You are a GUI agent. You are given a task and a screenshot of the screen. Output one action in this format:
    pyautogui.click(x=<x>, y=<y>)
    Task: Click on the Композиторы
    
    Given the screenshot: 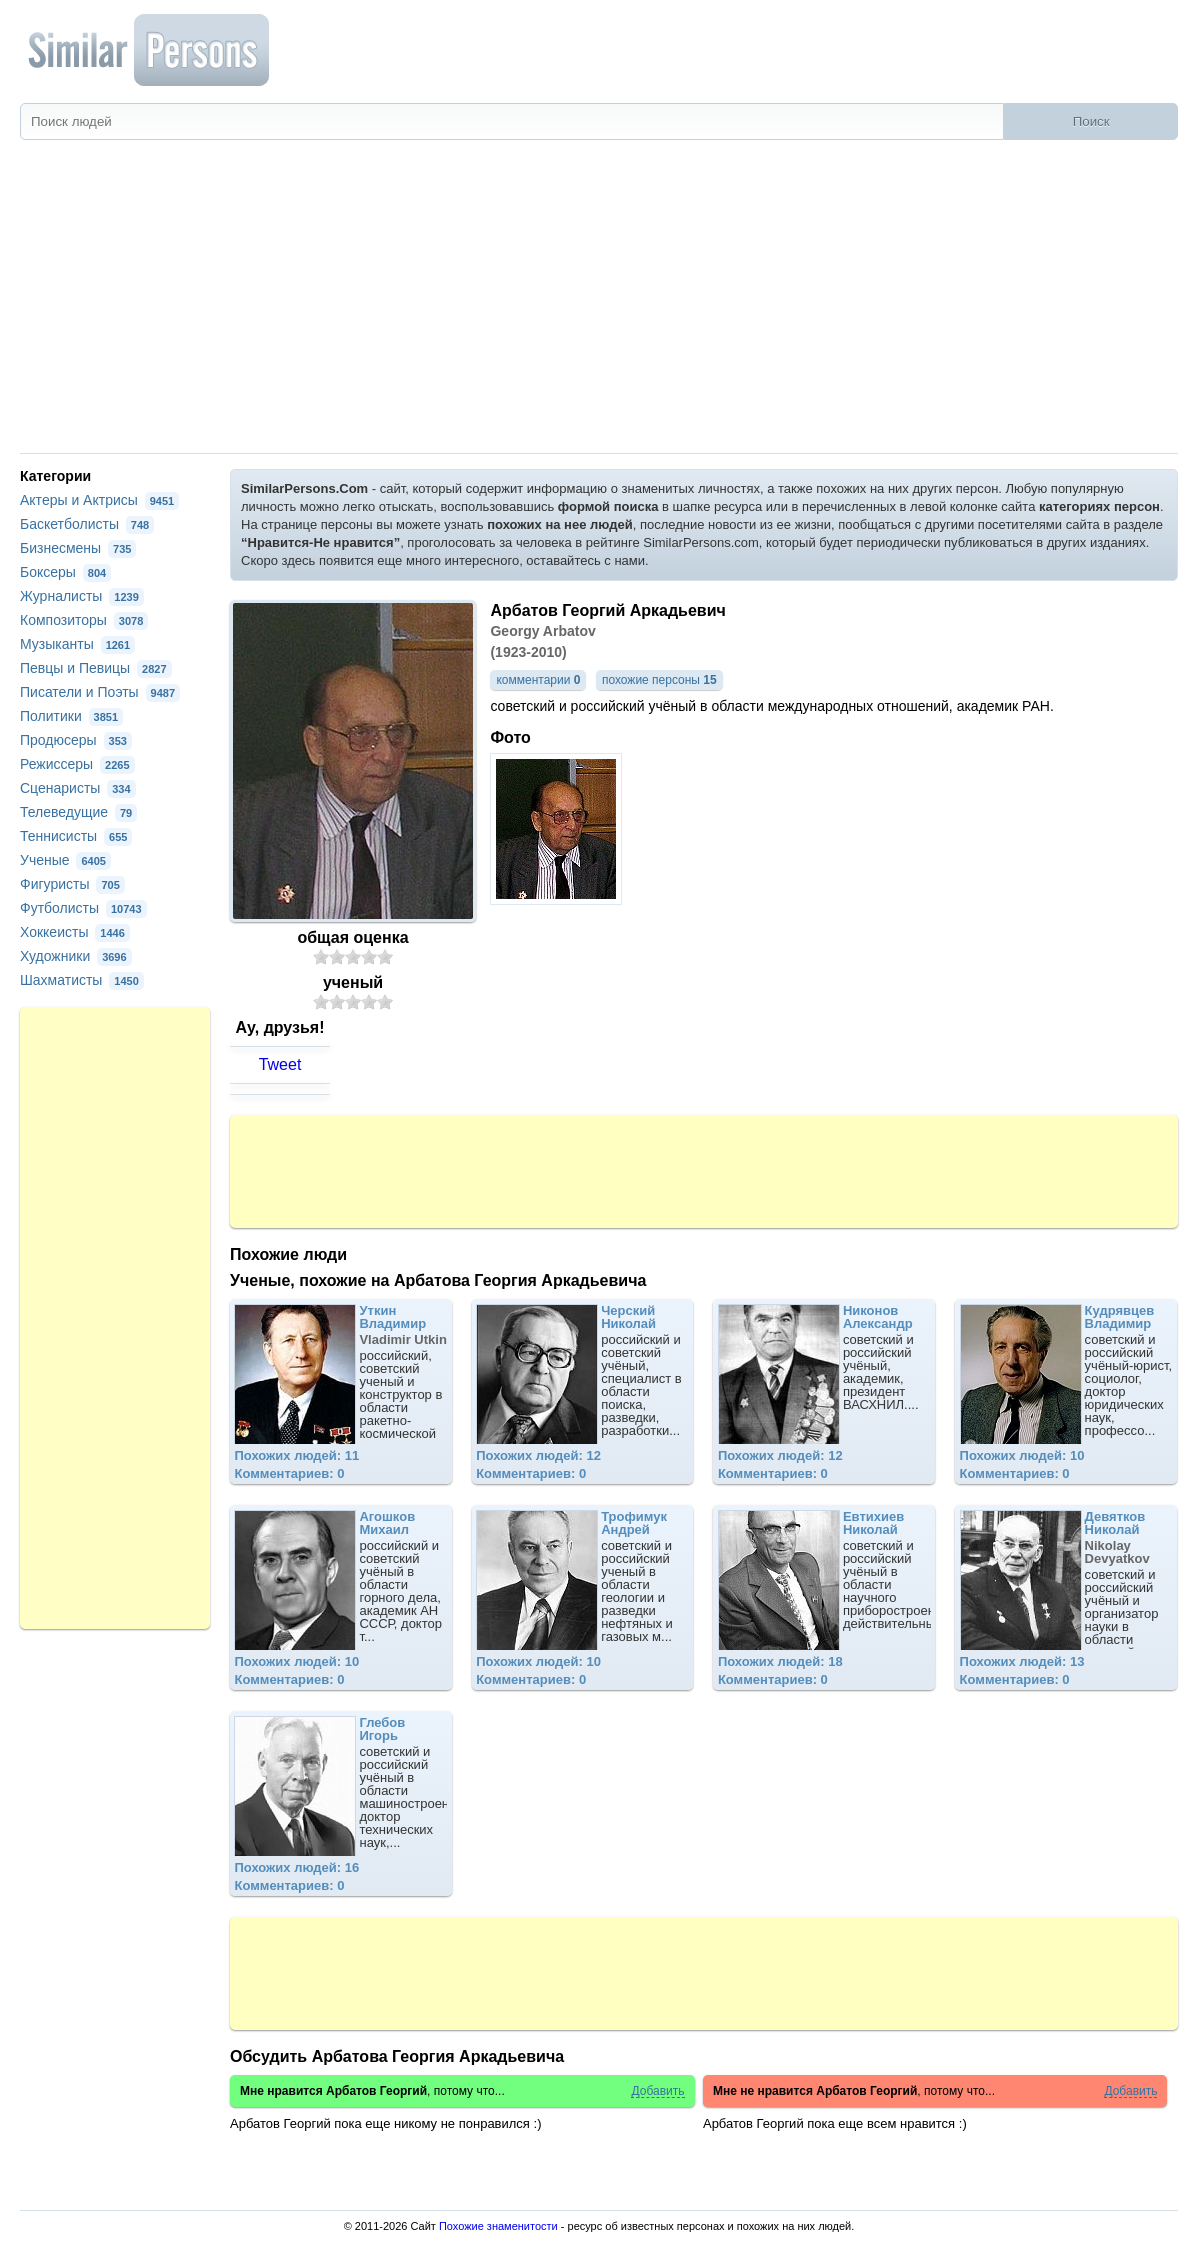 What is the action you would take?
    pyautogui.click(x=84, y=620)
    